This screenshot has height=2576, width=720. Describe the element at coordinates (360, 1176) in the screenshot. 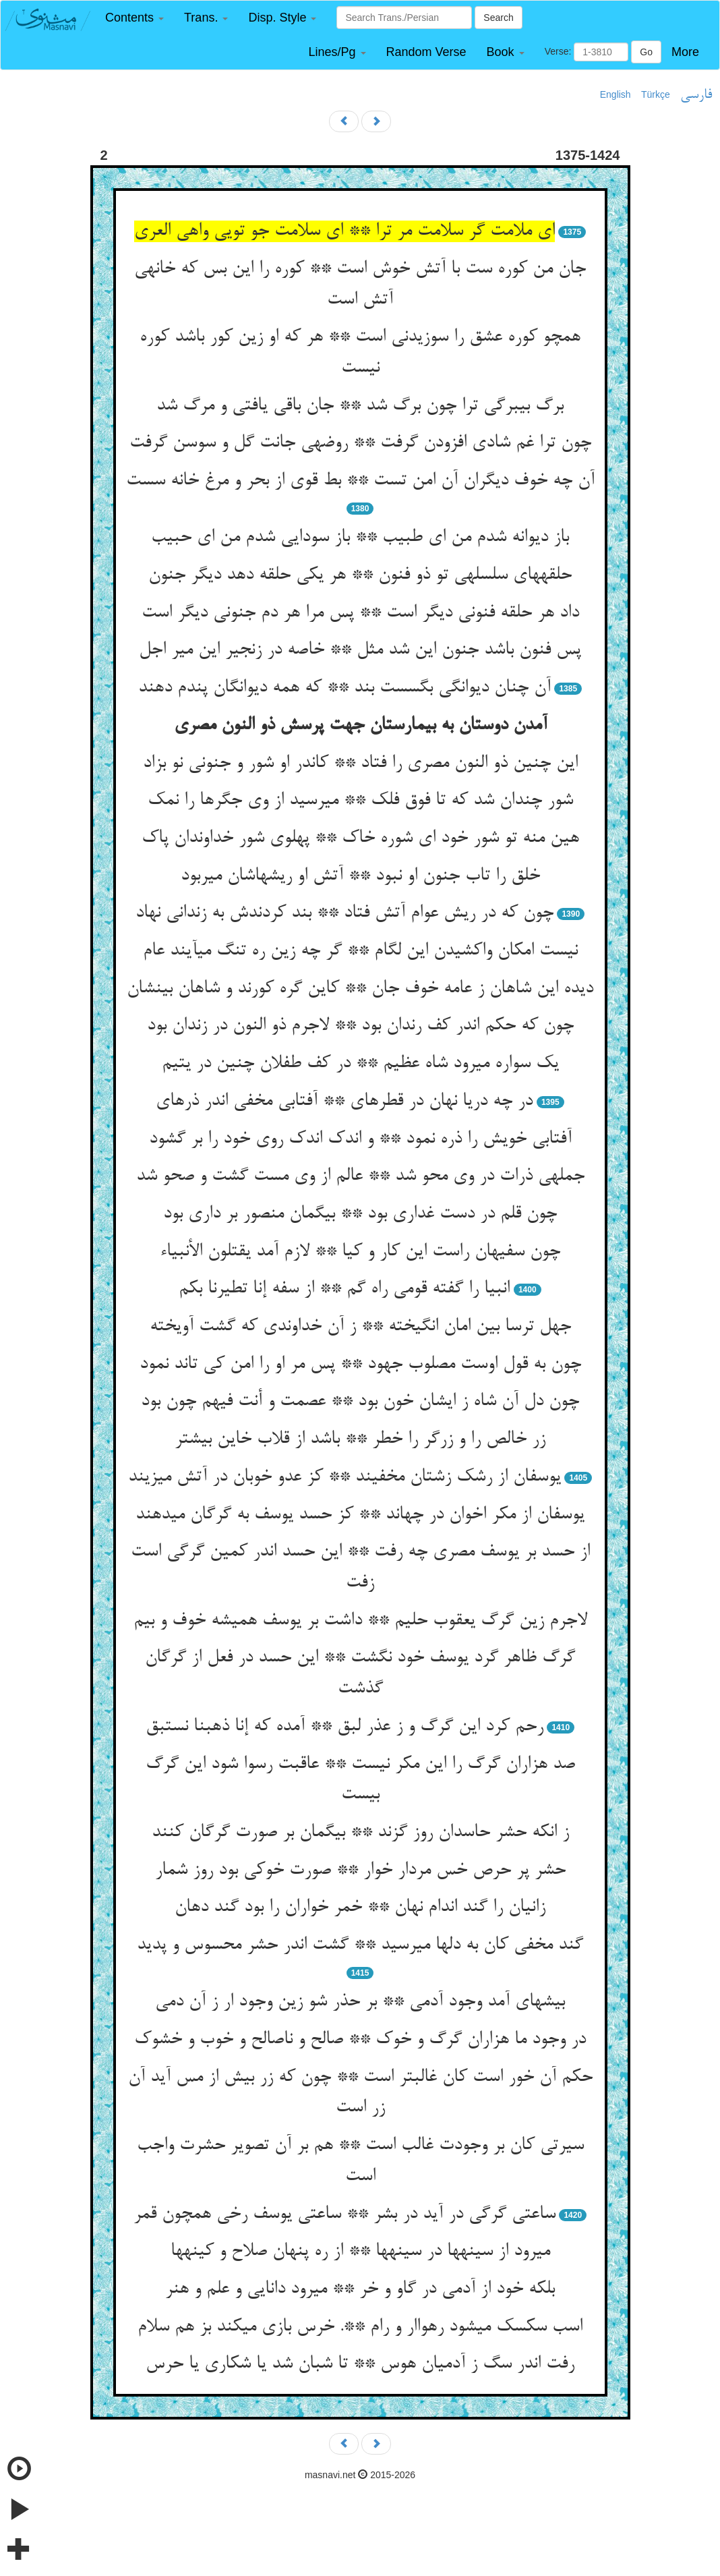

I see `جمله‏ی ذرات در وی محو شد ** عالم از وی مست گشت و صحو شد` at that location.